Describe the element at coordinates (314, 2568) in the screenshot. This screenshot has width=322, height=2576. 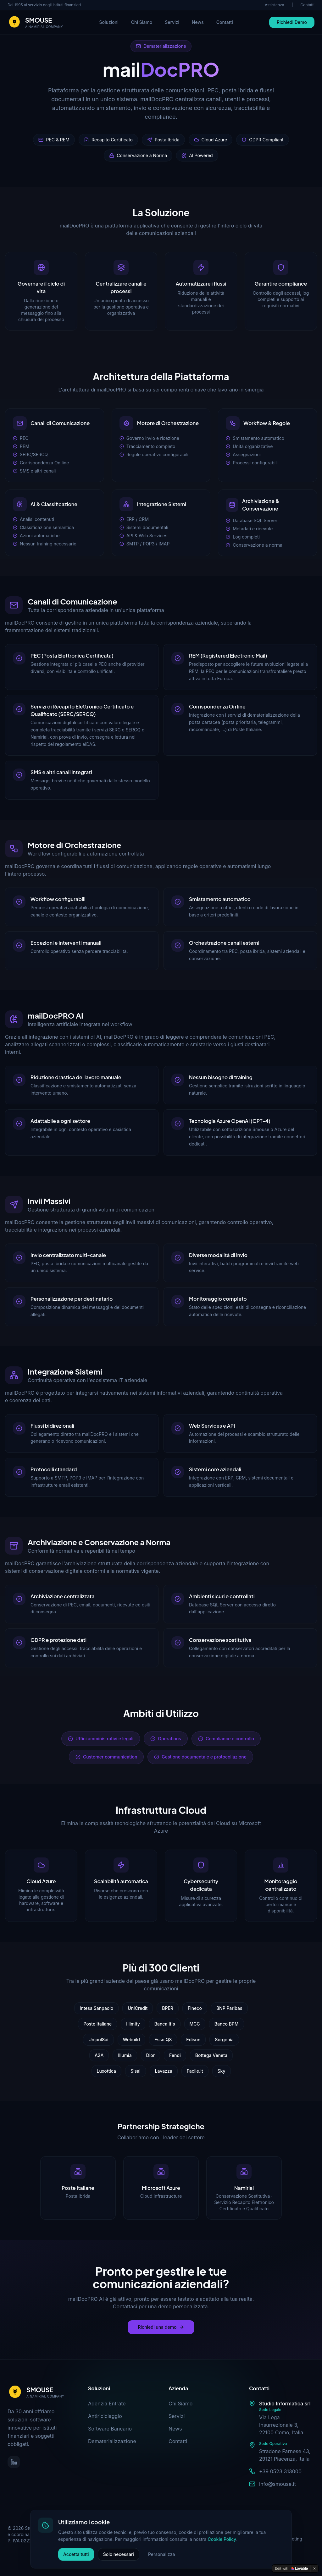
I see `[Dismiss]` at that location.